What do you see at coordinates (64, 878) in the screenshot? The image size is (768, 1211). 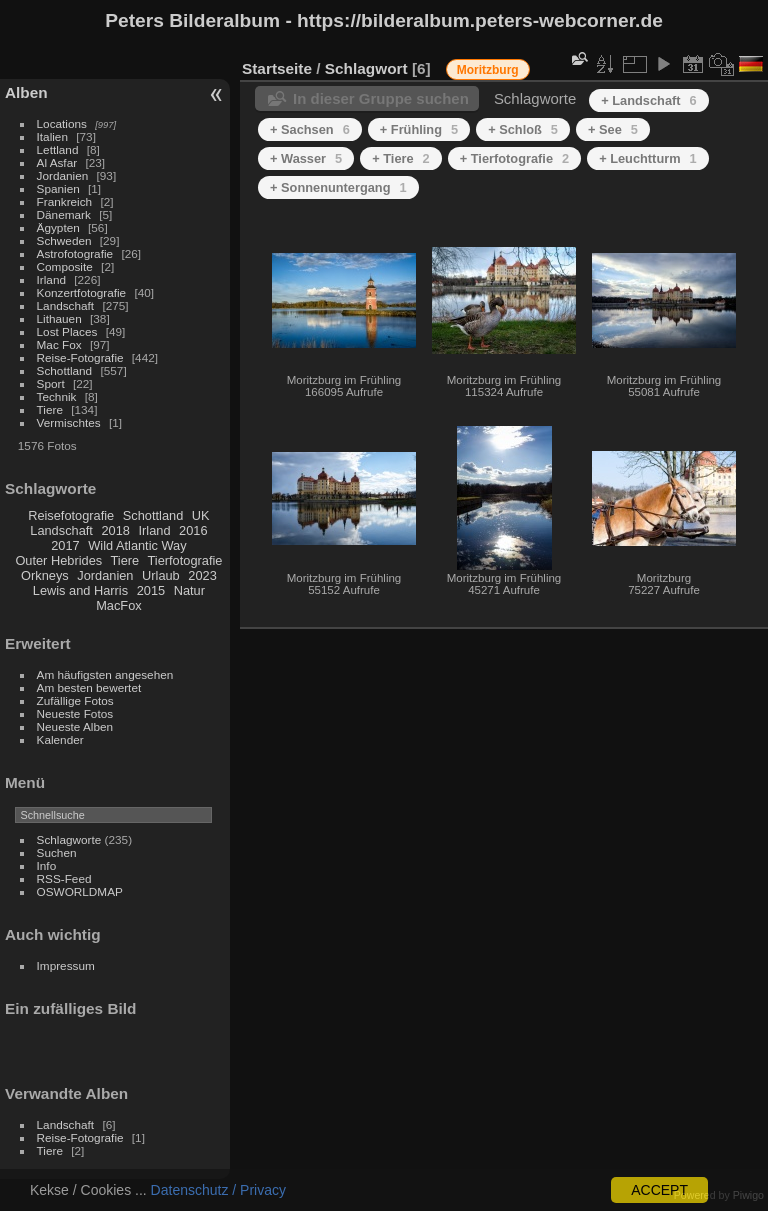 I see `RSS-Feed` at bounding box center [64, 878].